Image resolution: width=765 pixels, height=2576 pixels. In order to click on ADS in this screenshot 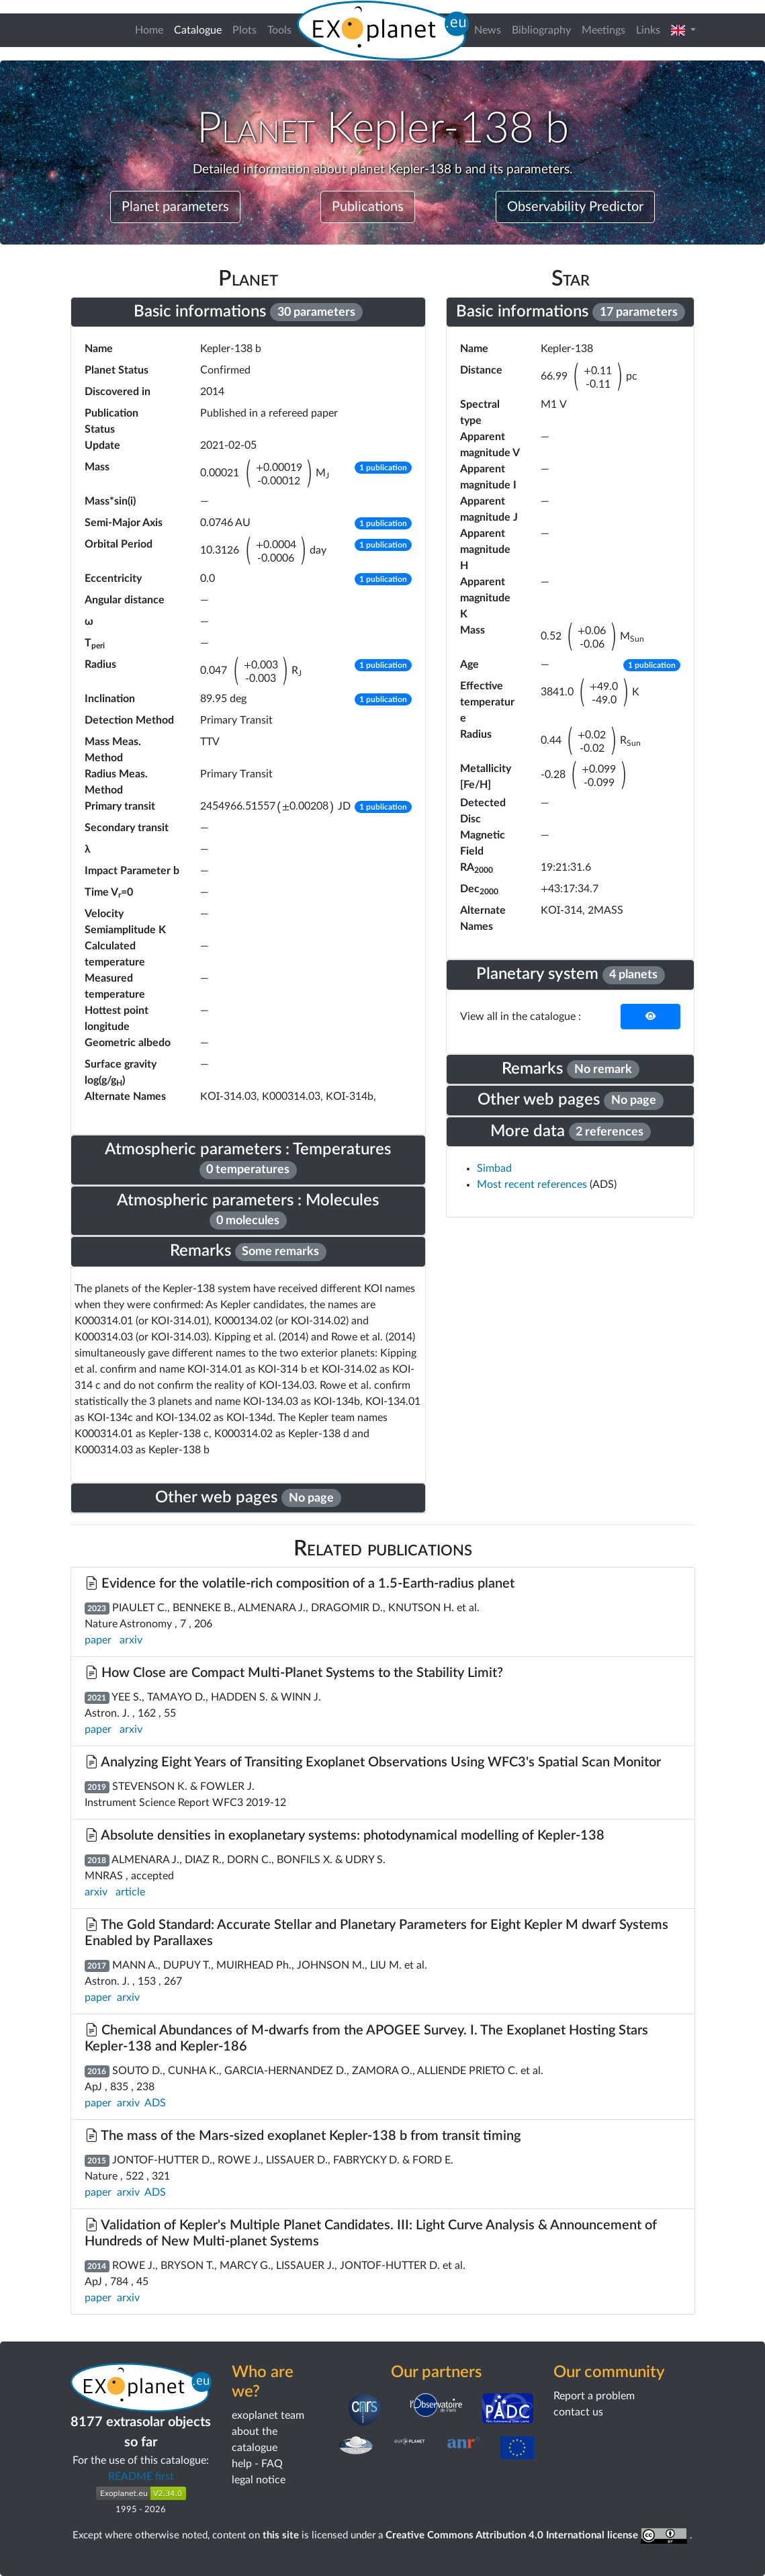, I will do `click(155, 2103)`.